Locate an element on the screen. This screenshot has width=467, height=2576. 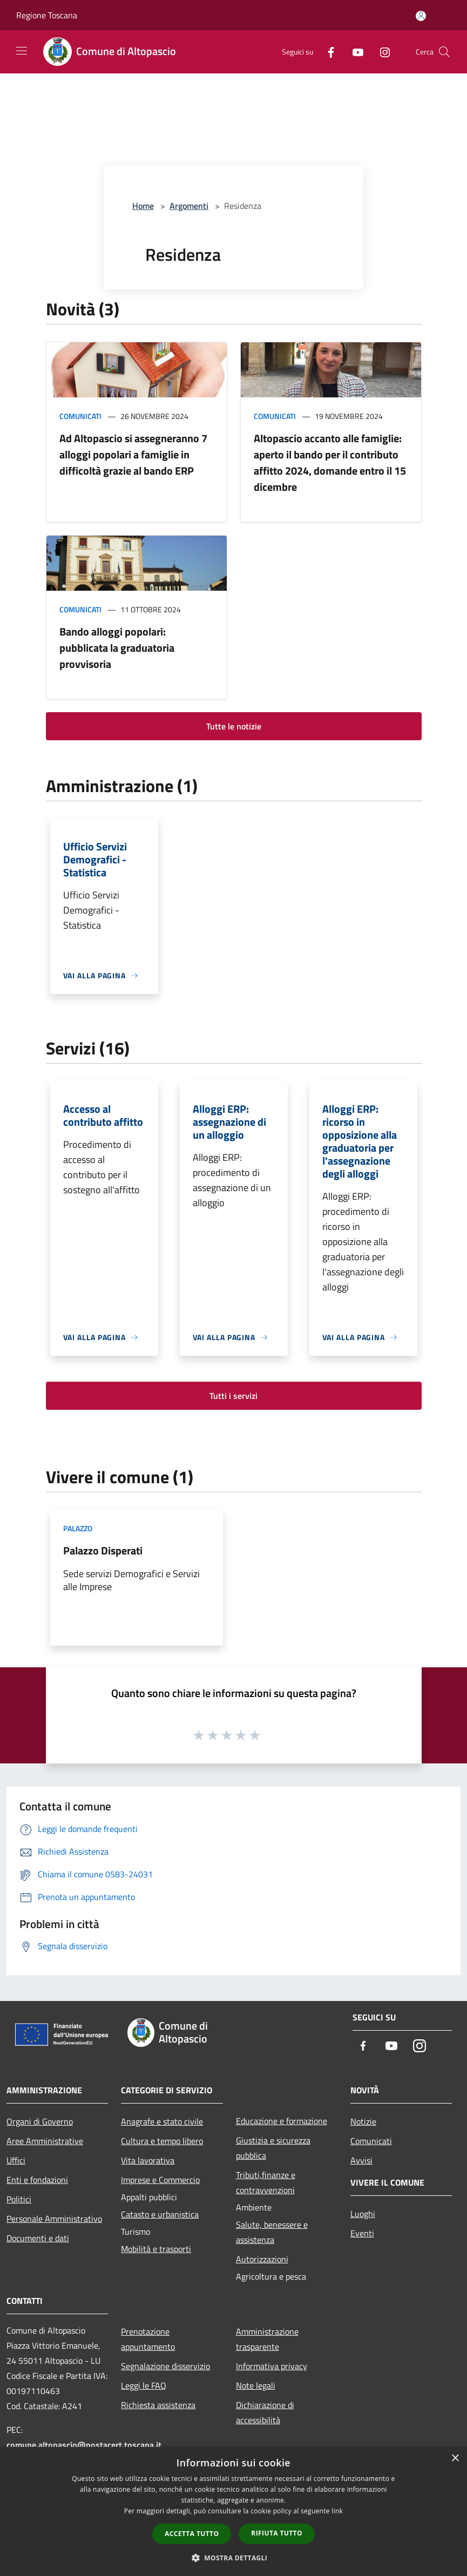
Home is located at coordinates (143, 205).